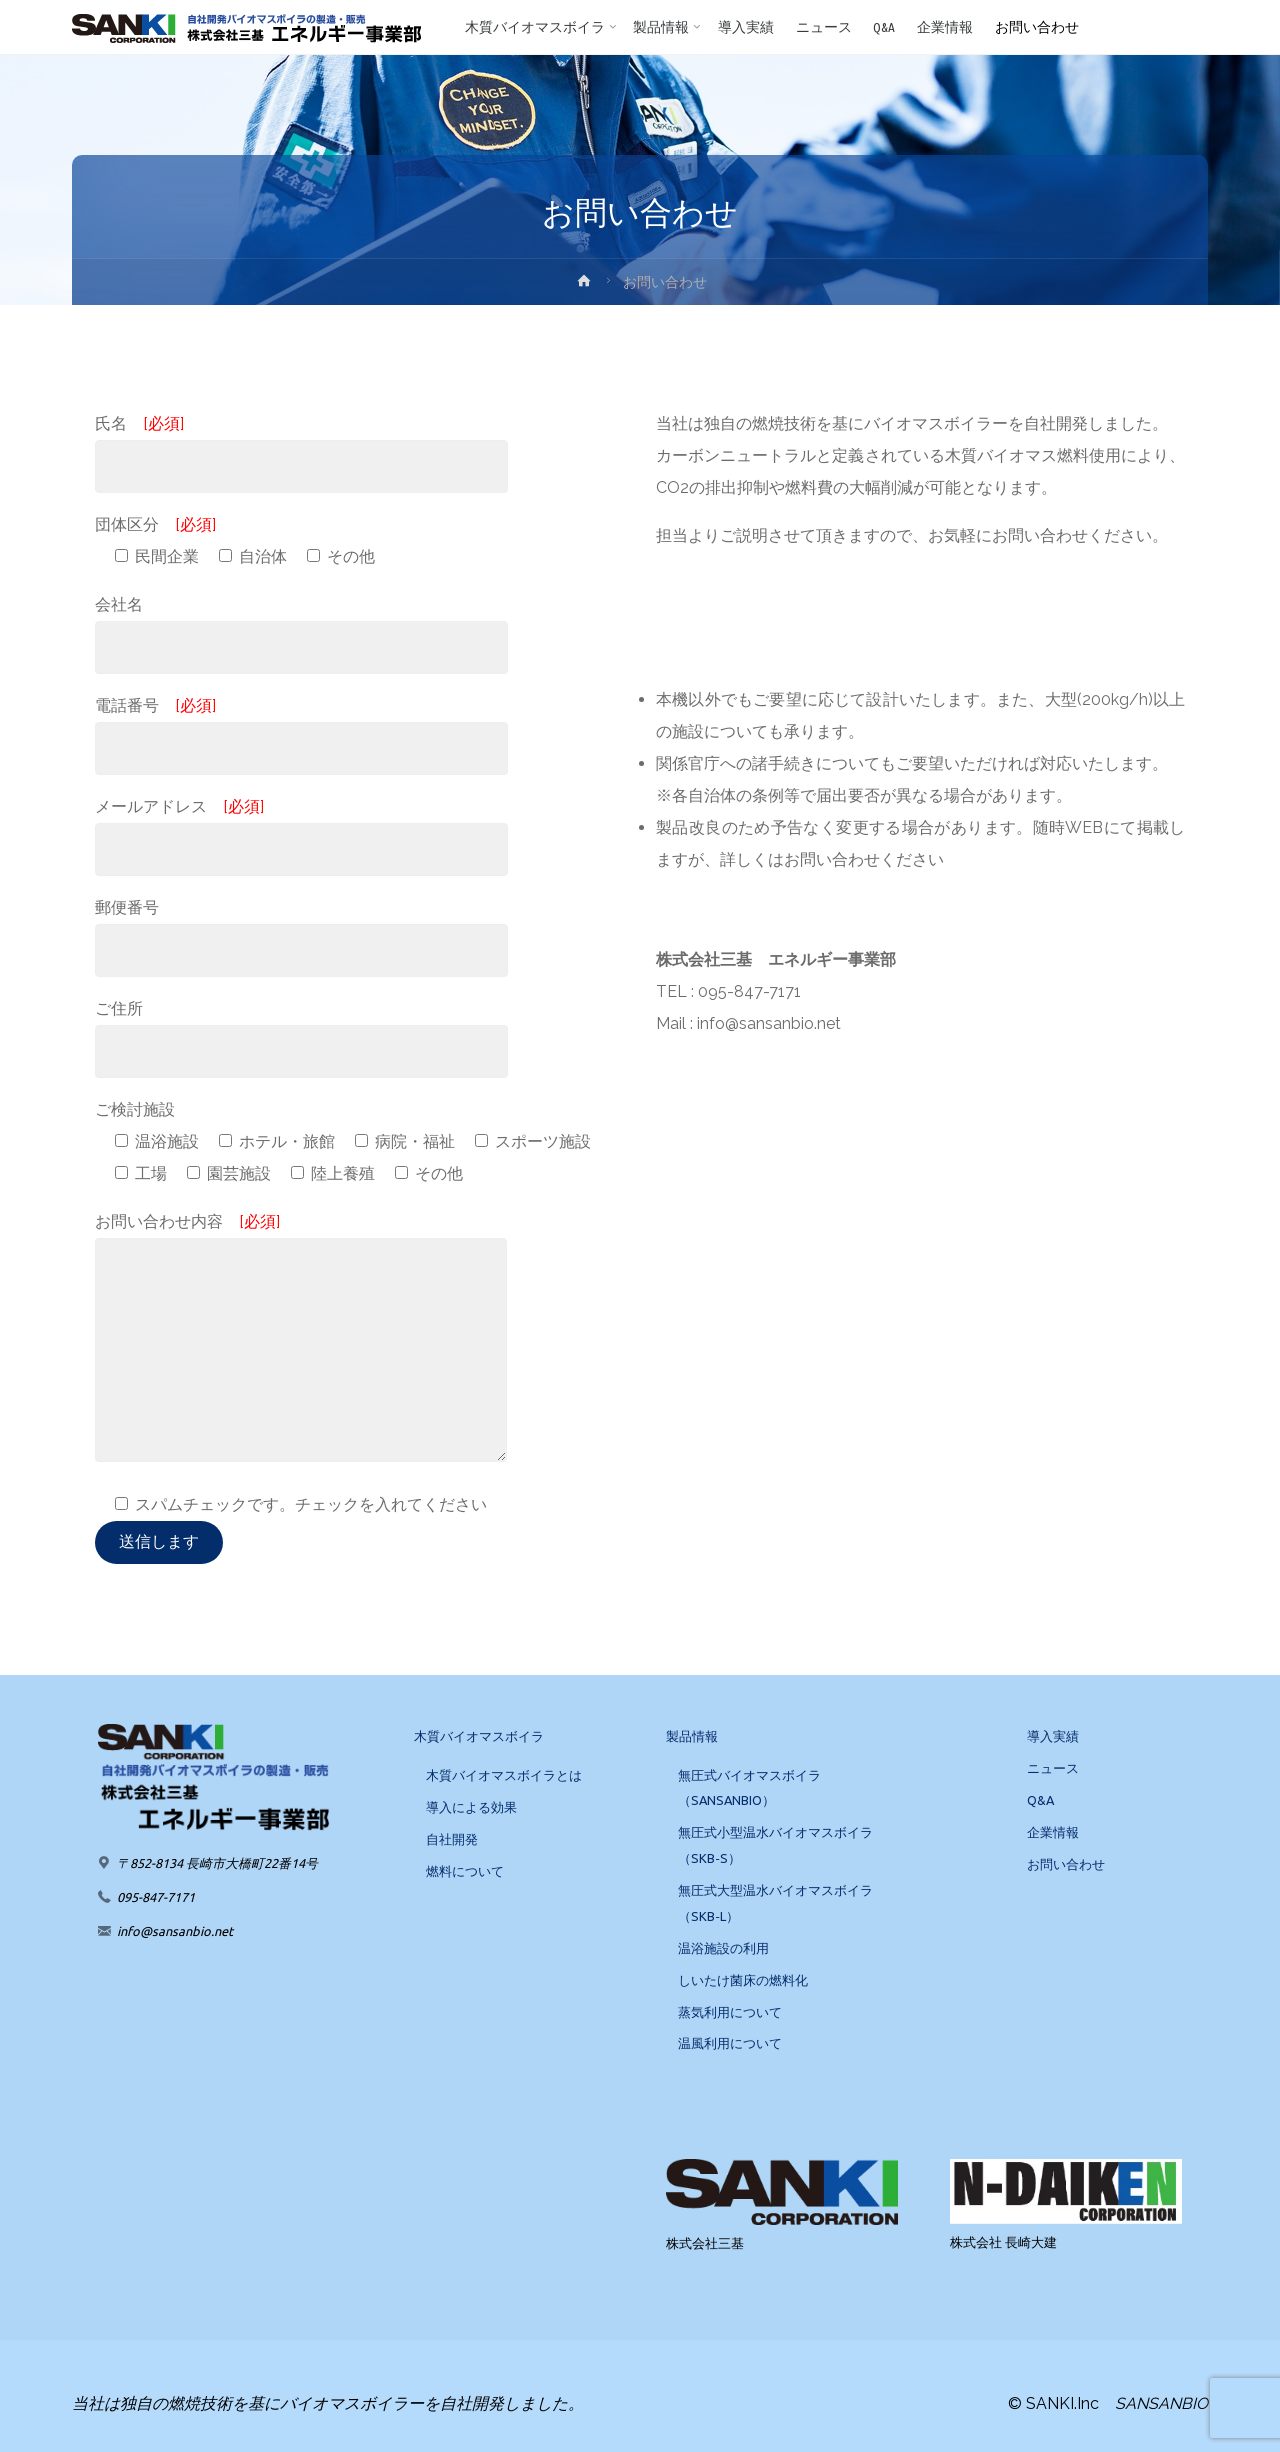  Describe the element at coordinates (1053, 1736) in the screenshot. I see `導入実績` at that location.